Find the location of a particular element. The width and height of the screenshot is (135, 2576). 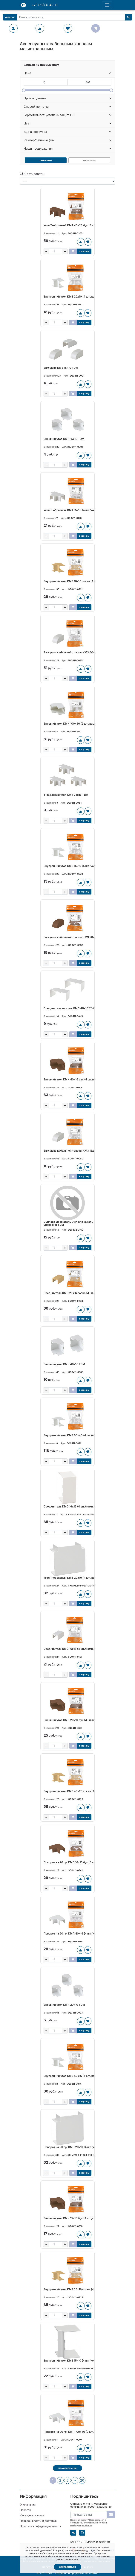

Политика конфиденциальности is located at coordinates (40, 2526).